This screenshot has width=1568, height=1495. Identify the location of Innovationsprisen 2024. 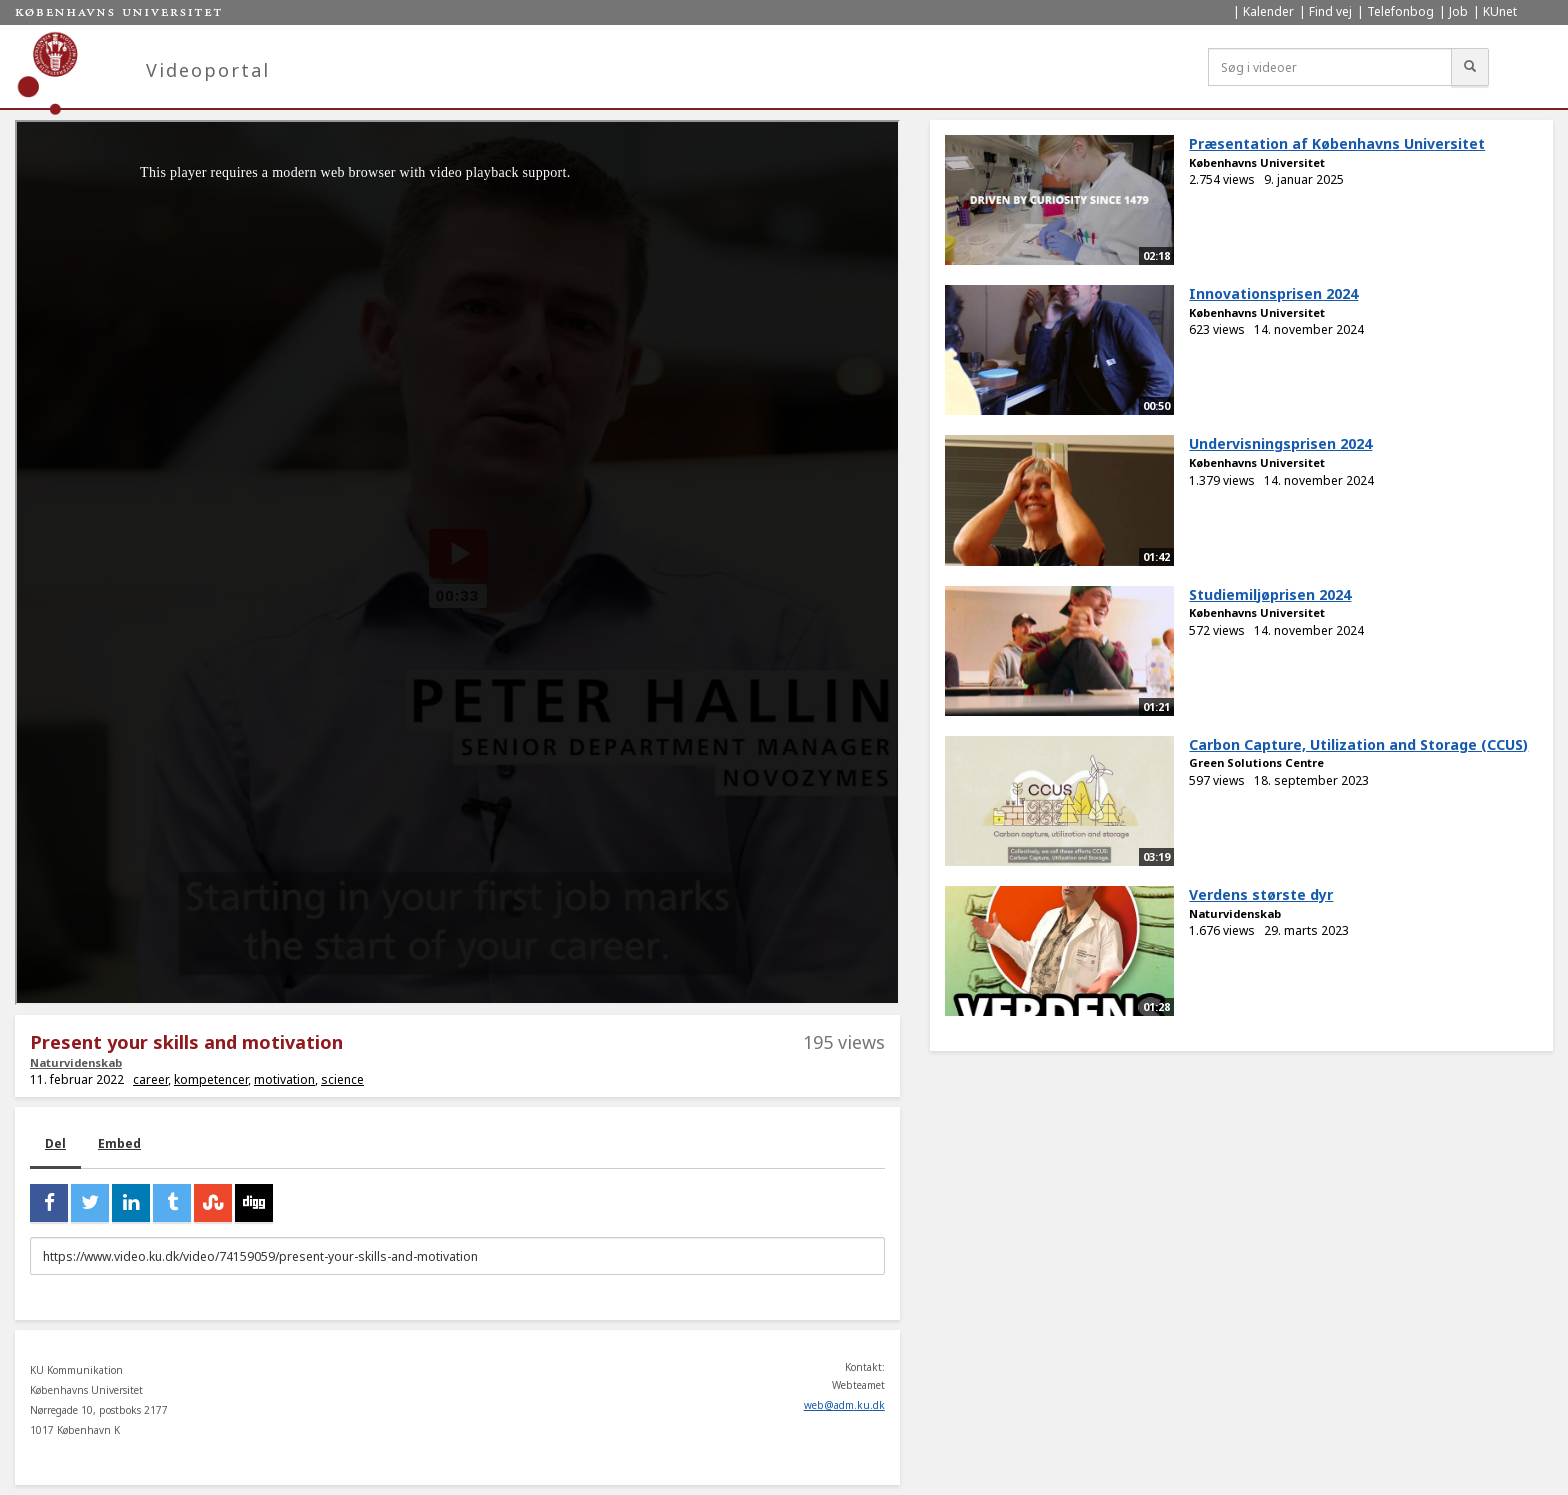
(1273, 293).